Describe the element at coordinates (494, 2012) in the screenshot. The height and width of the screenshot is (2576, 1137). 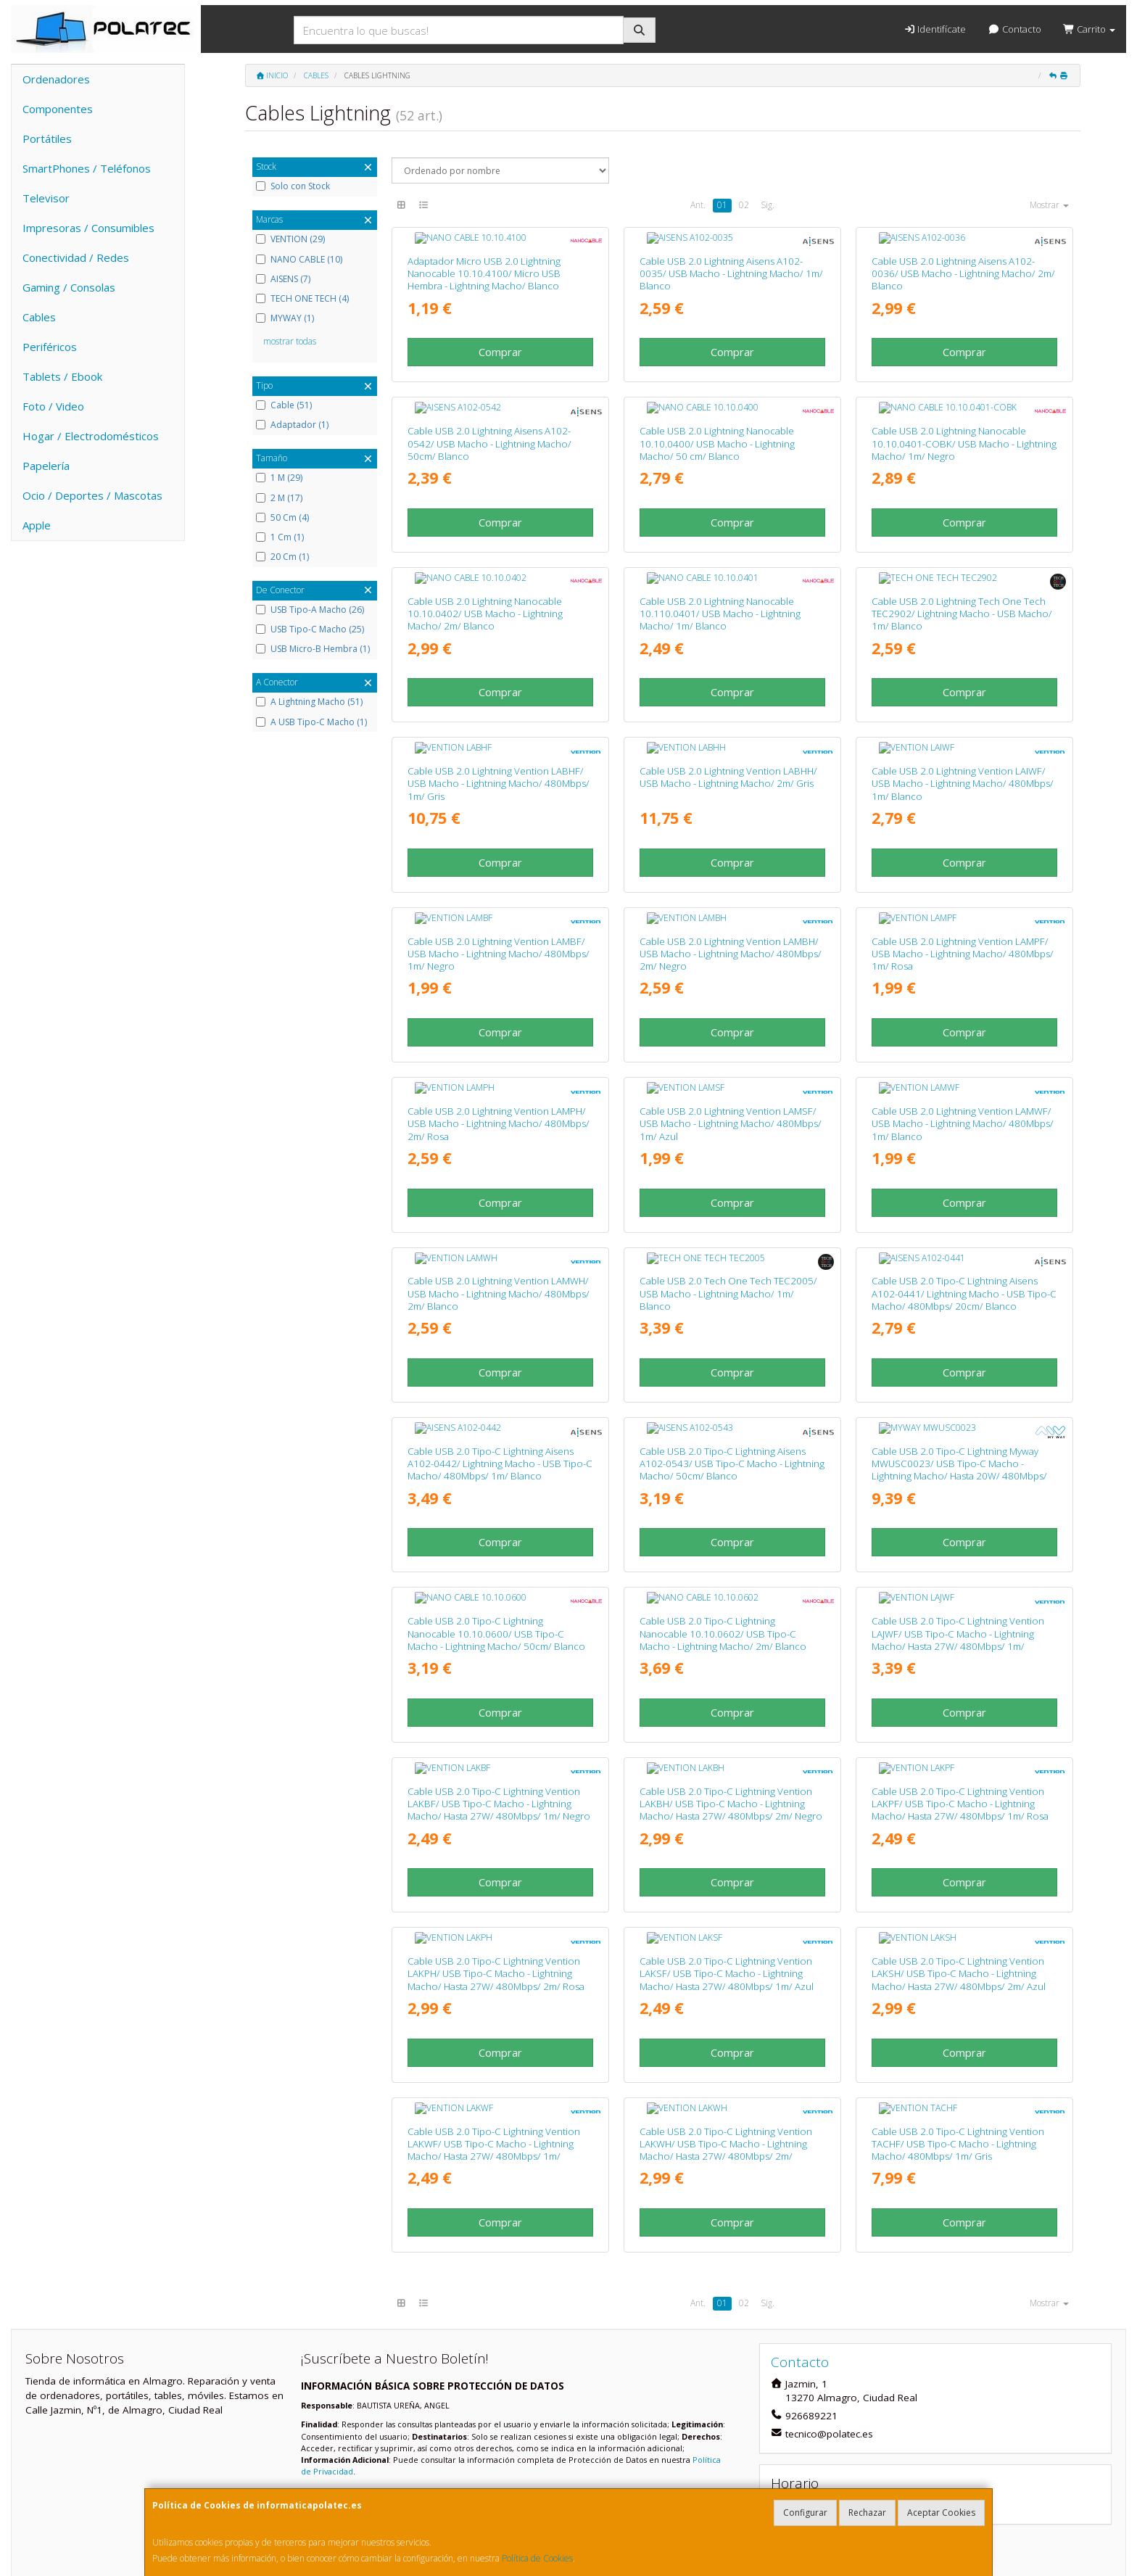
I see `Cable USB 2.0 Tipo-C Lightning Vention LAKWF/ USB Tipo-C Macho - Lightning Macho/ Hasta 27W/ 480Mbps/ 1m/ Blanco` at that location.